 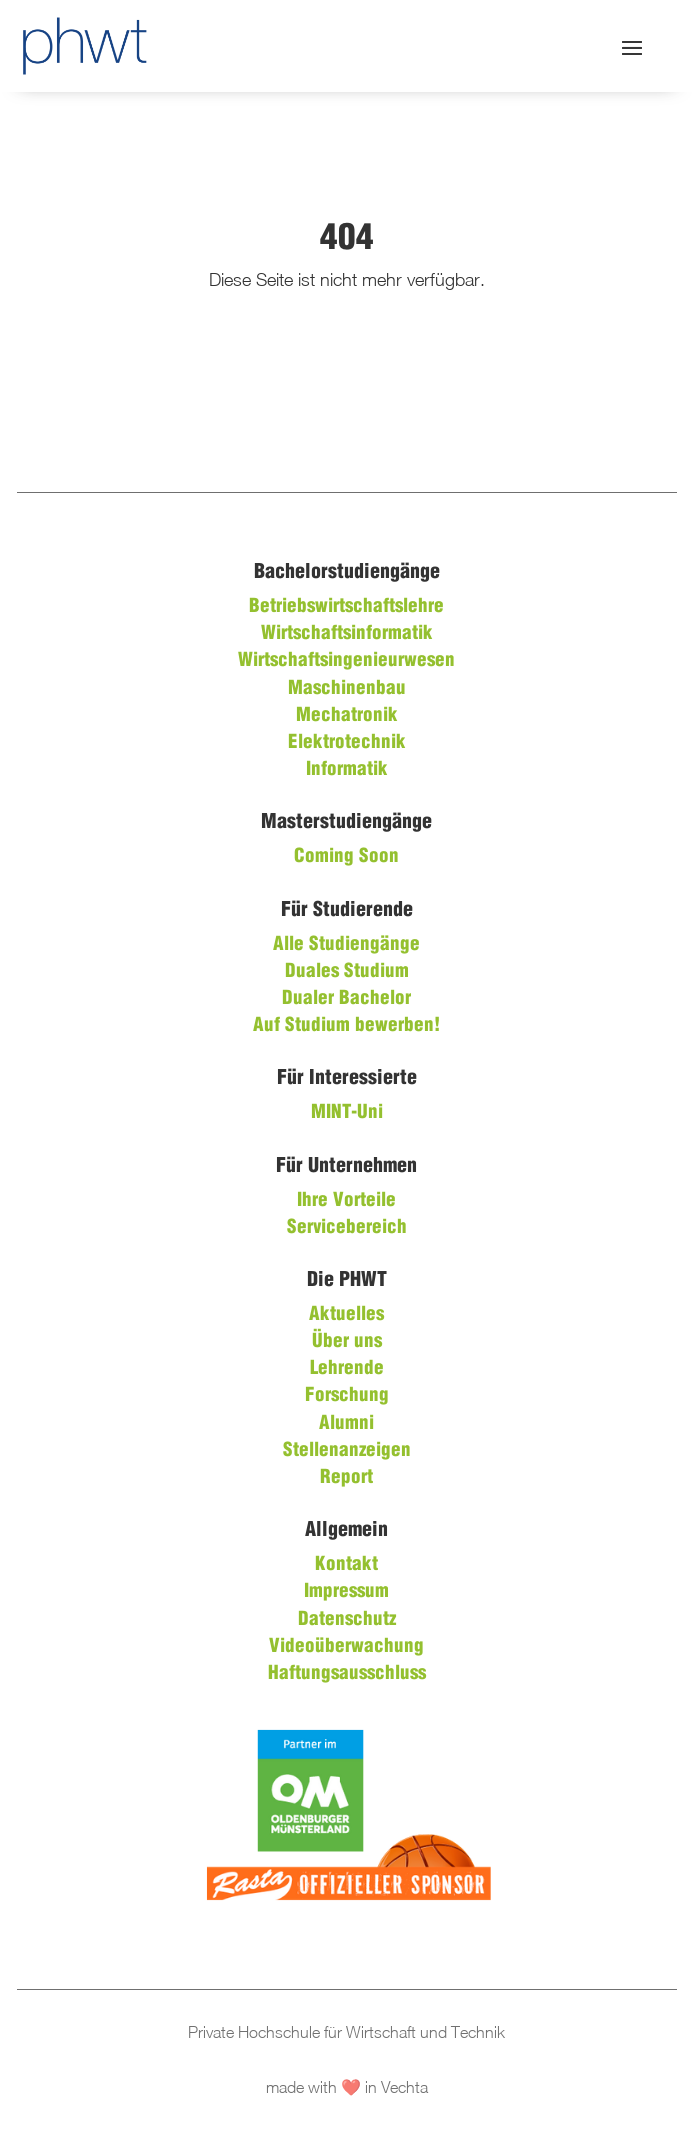 I want to click on Wirtschaftsinformatik, so click(x=347, y=634).